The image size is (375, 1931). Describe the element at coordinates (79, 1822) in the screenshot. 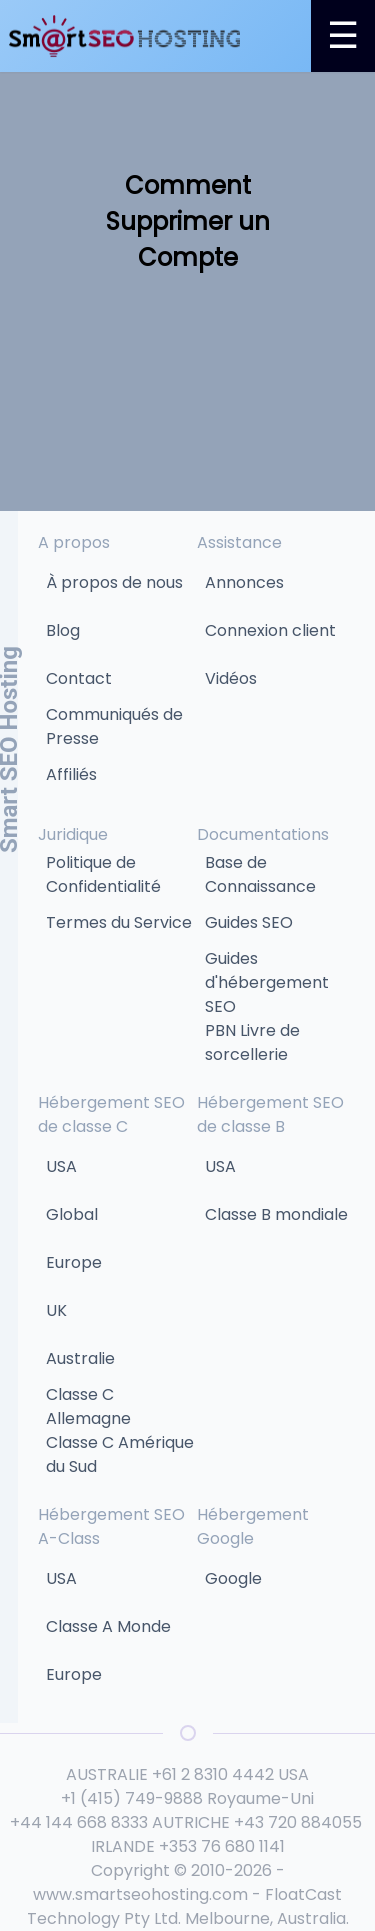

I see `+44 144 668 8333` at that location.